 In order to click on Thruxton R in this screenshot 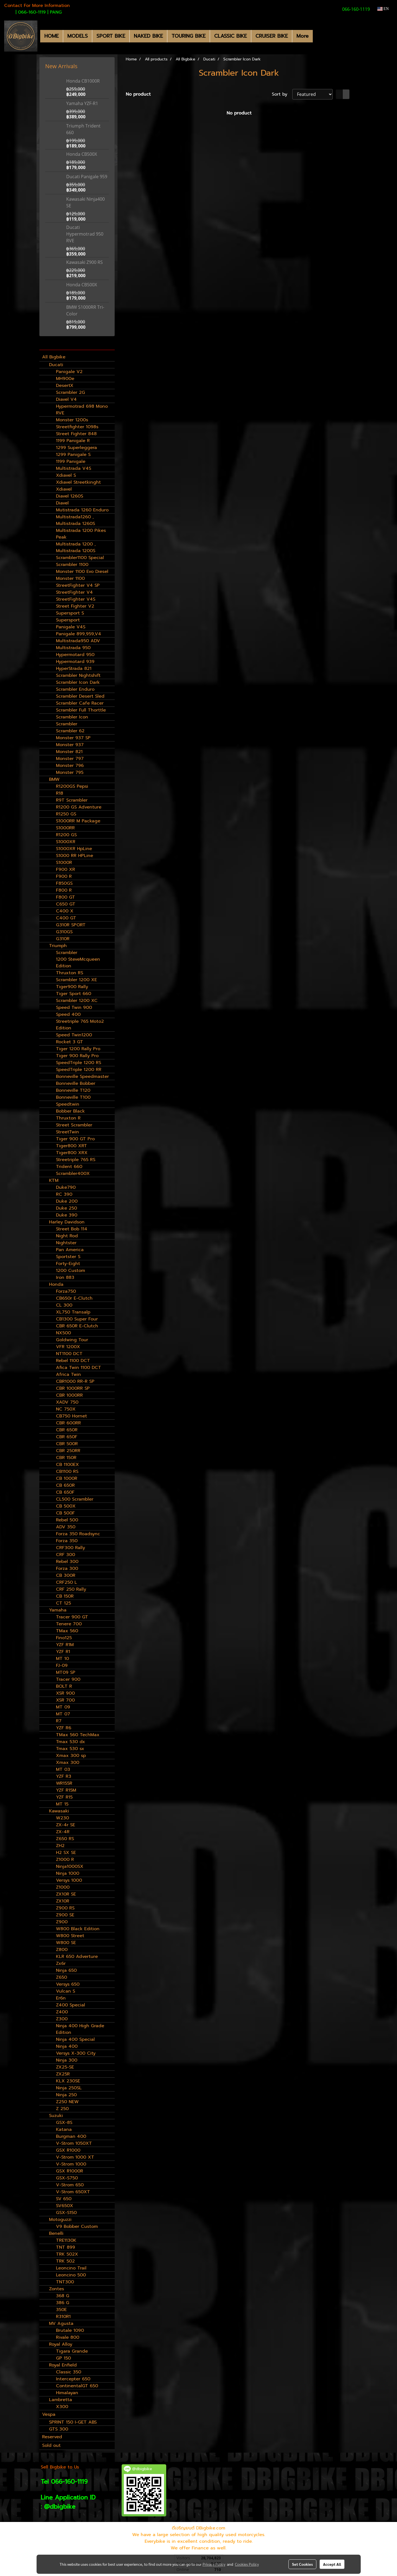, I will do `click(68, 1118)`.